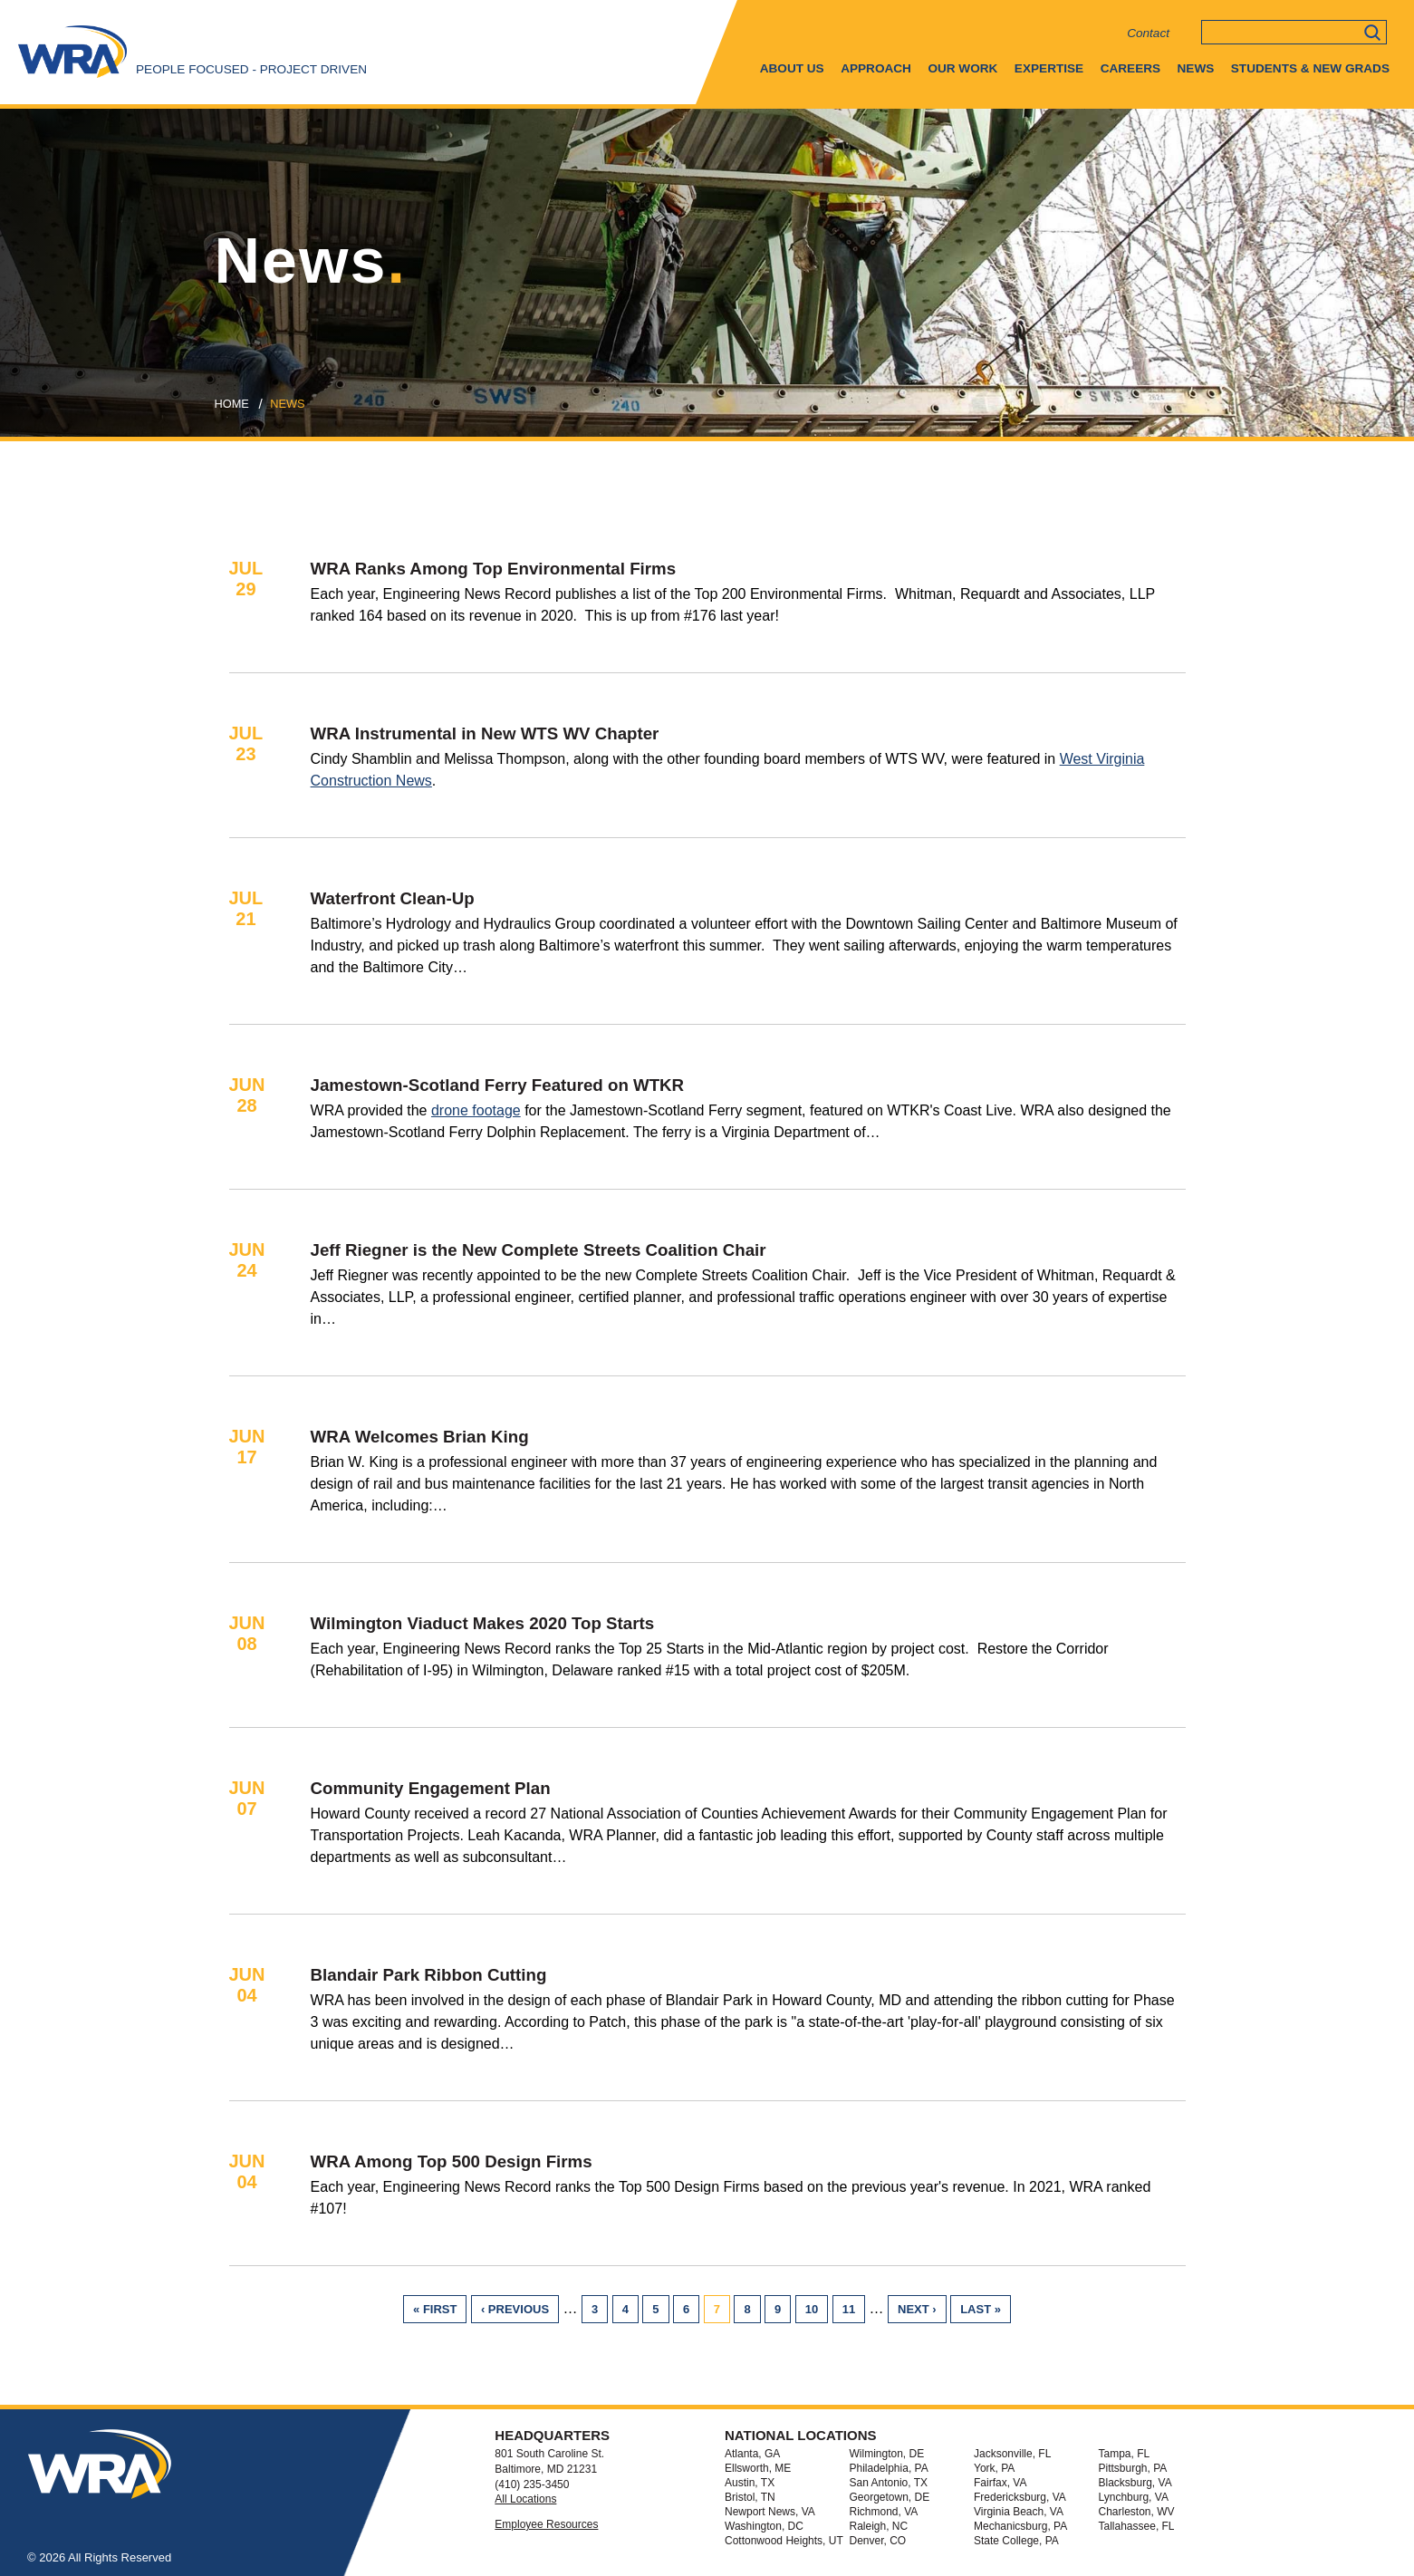 This screenshot has width=1414, height=2576. What do you see at coordinates (853, 2309) in the screenshot?
I see `11` at bounding box center [853, 2309].